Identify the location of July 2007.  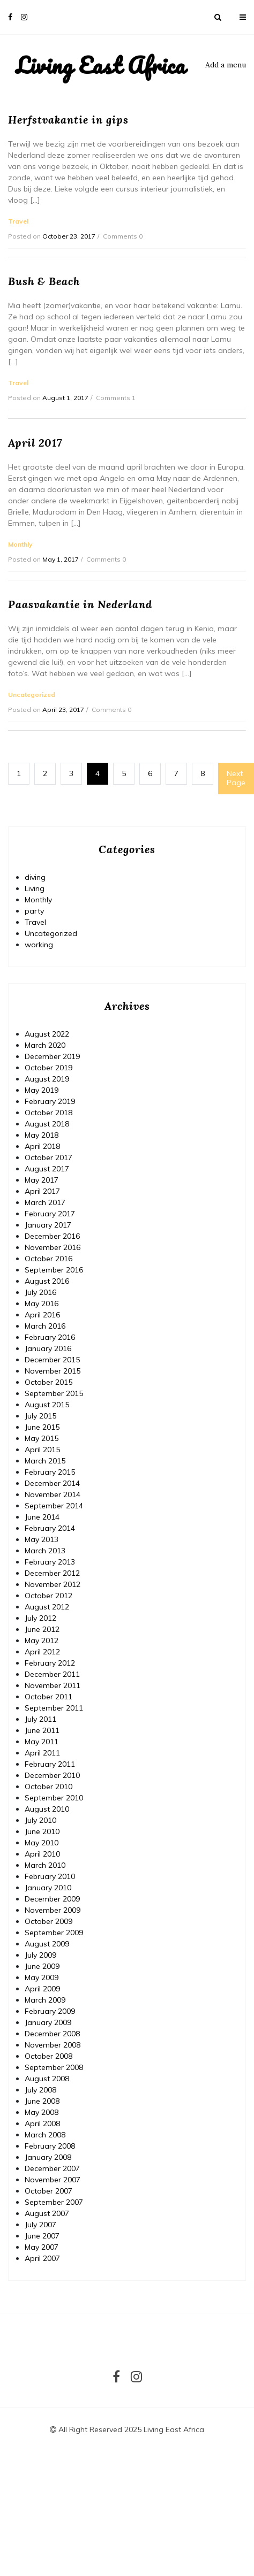
(40, 2224).